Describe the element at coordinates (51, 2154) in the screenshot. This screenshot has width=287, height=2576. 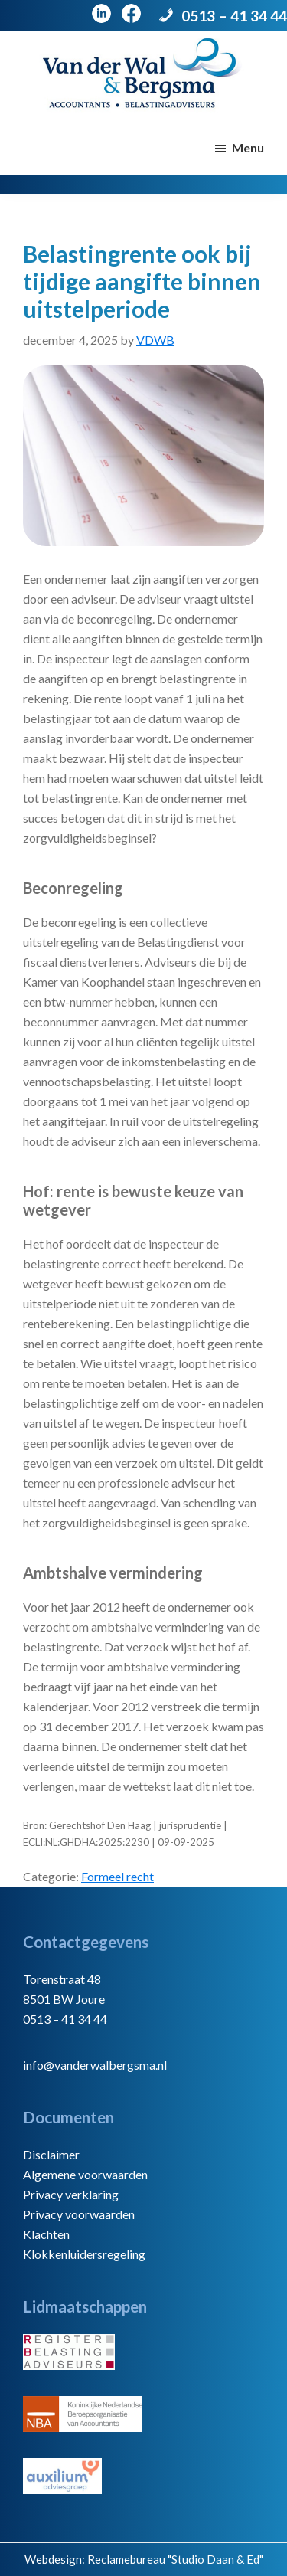
I see `Disclaimer` at that location.